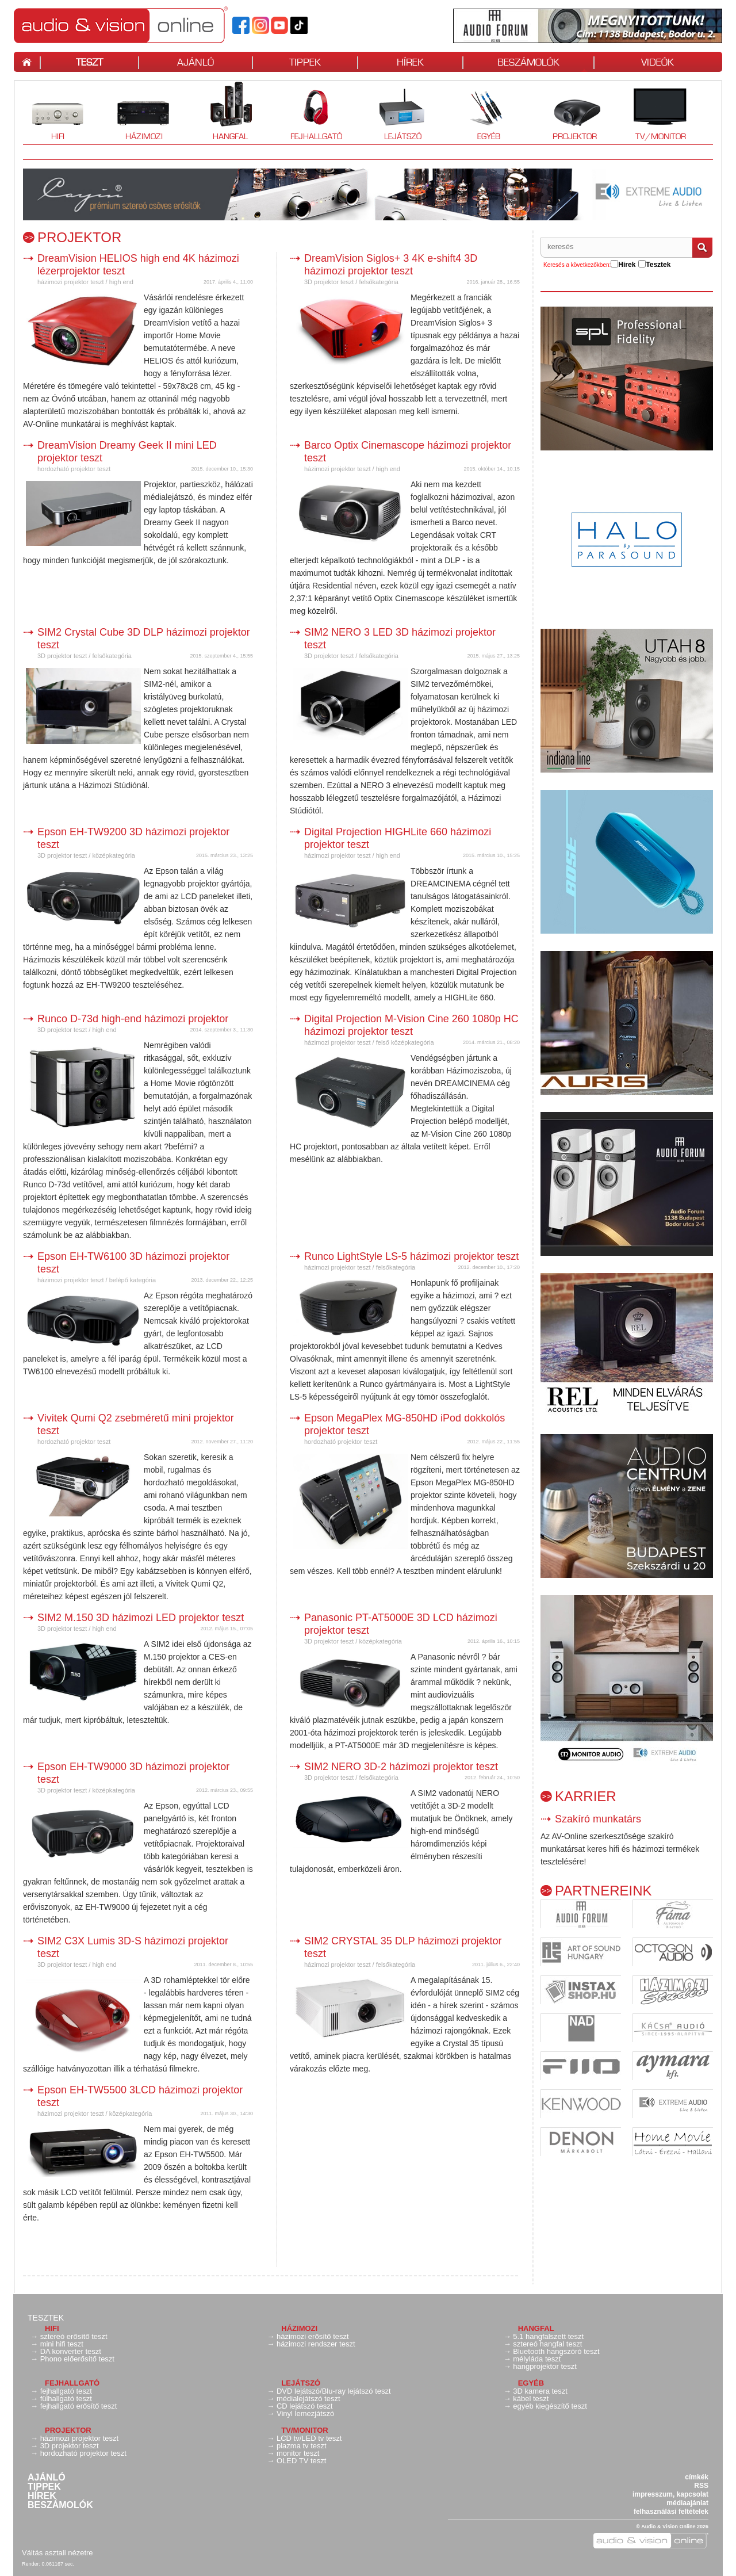 This screenshot has height=2576, width=736. What do you see at coordinates (531, 2398) in the screenshot?
I see `kábel teszt` at bounding box center [531, 2398].